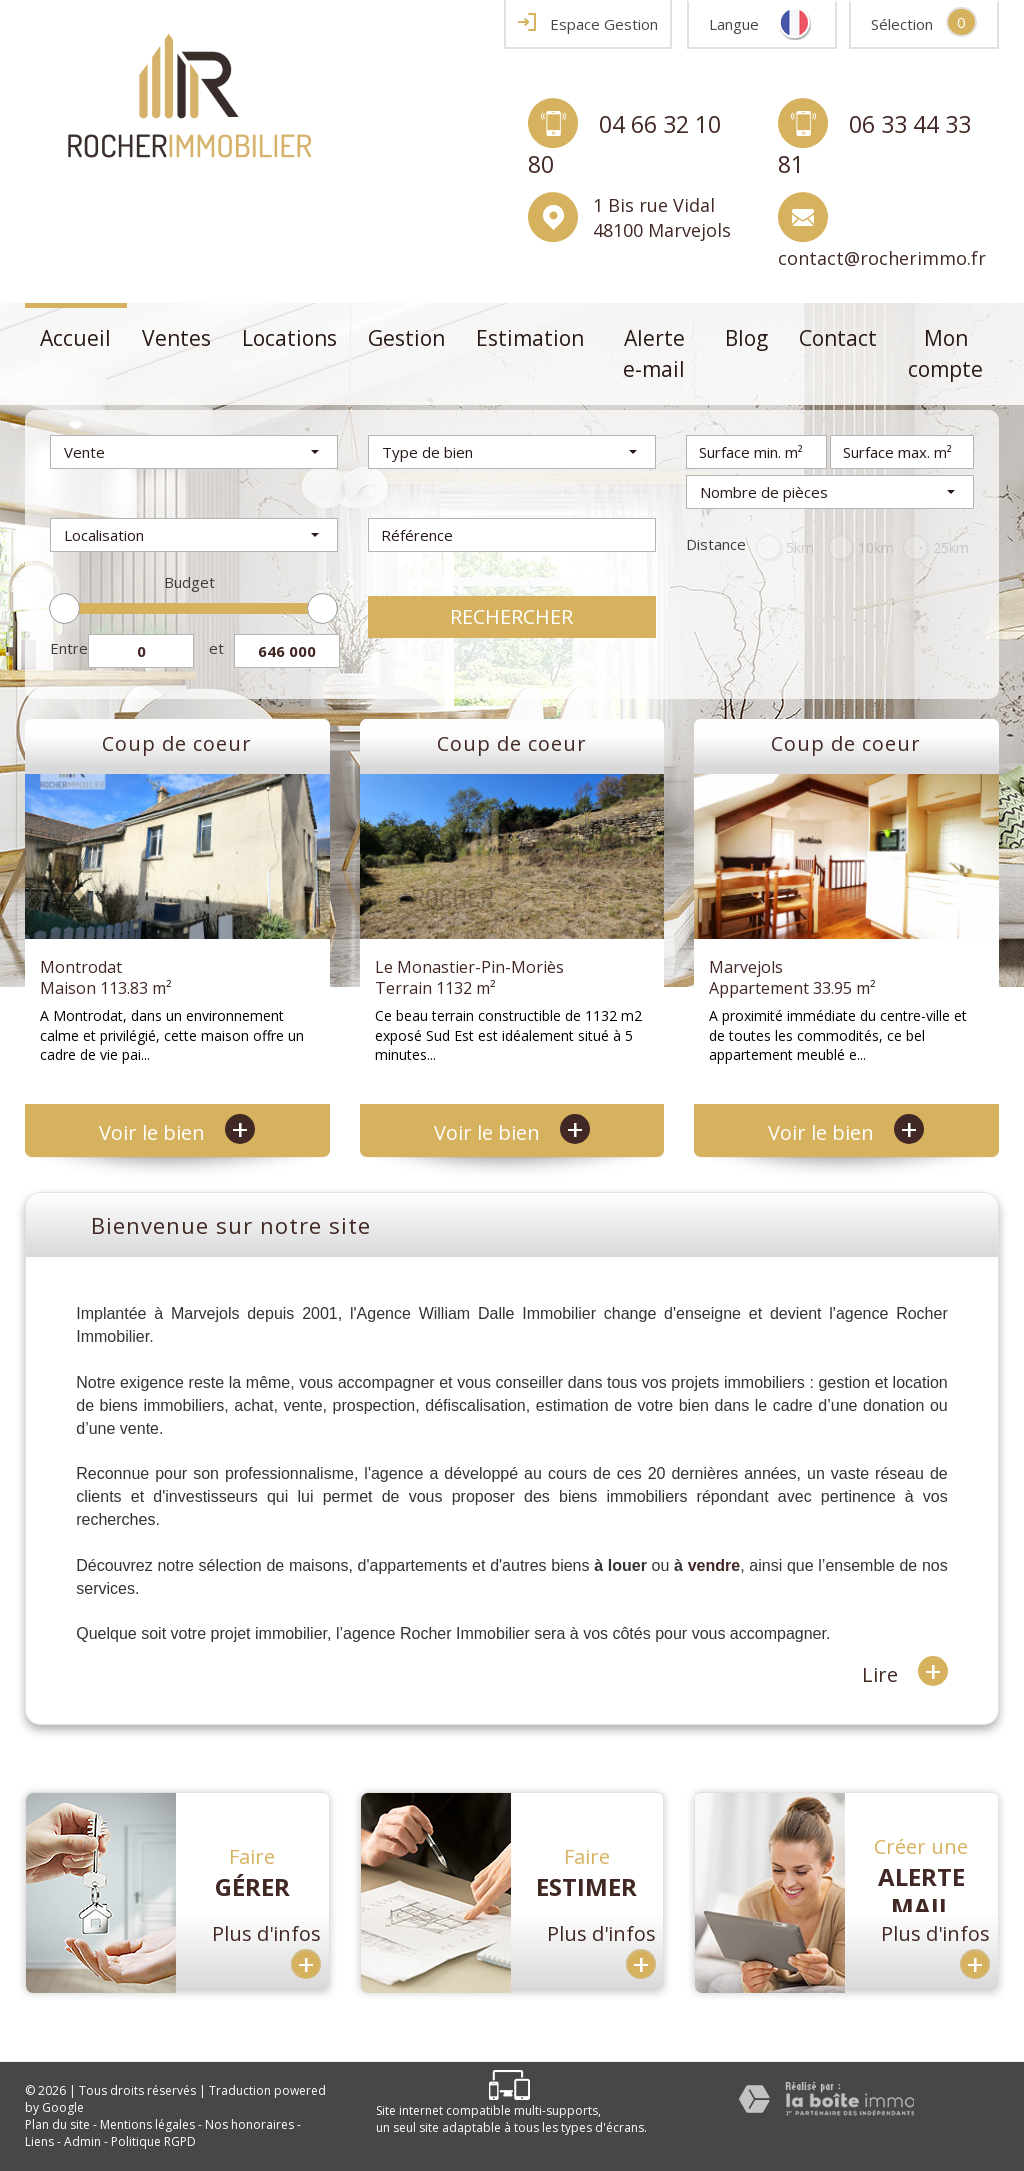  Describe the element at coordinates (530, 338) in the screenshot. I see `Estimation` at that location.